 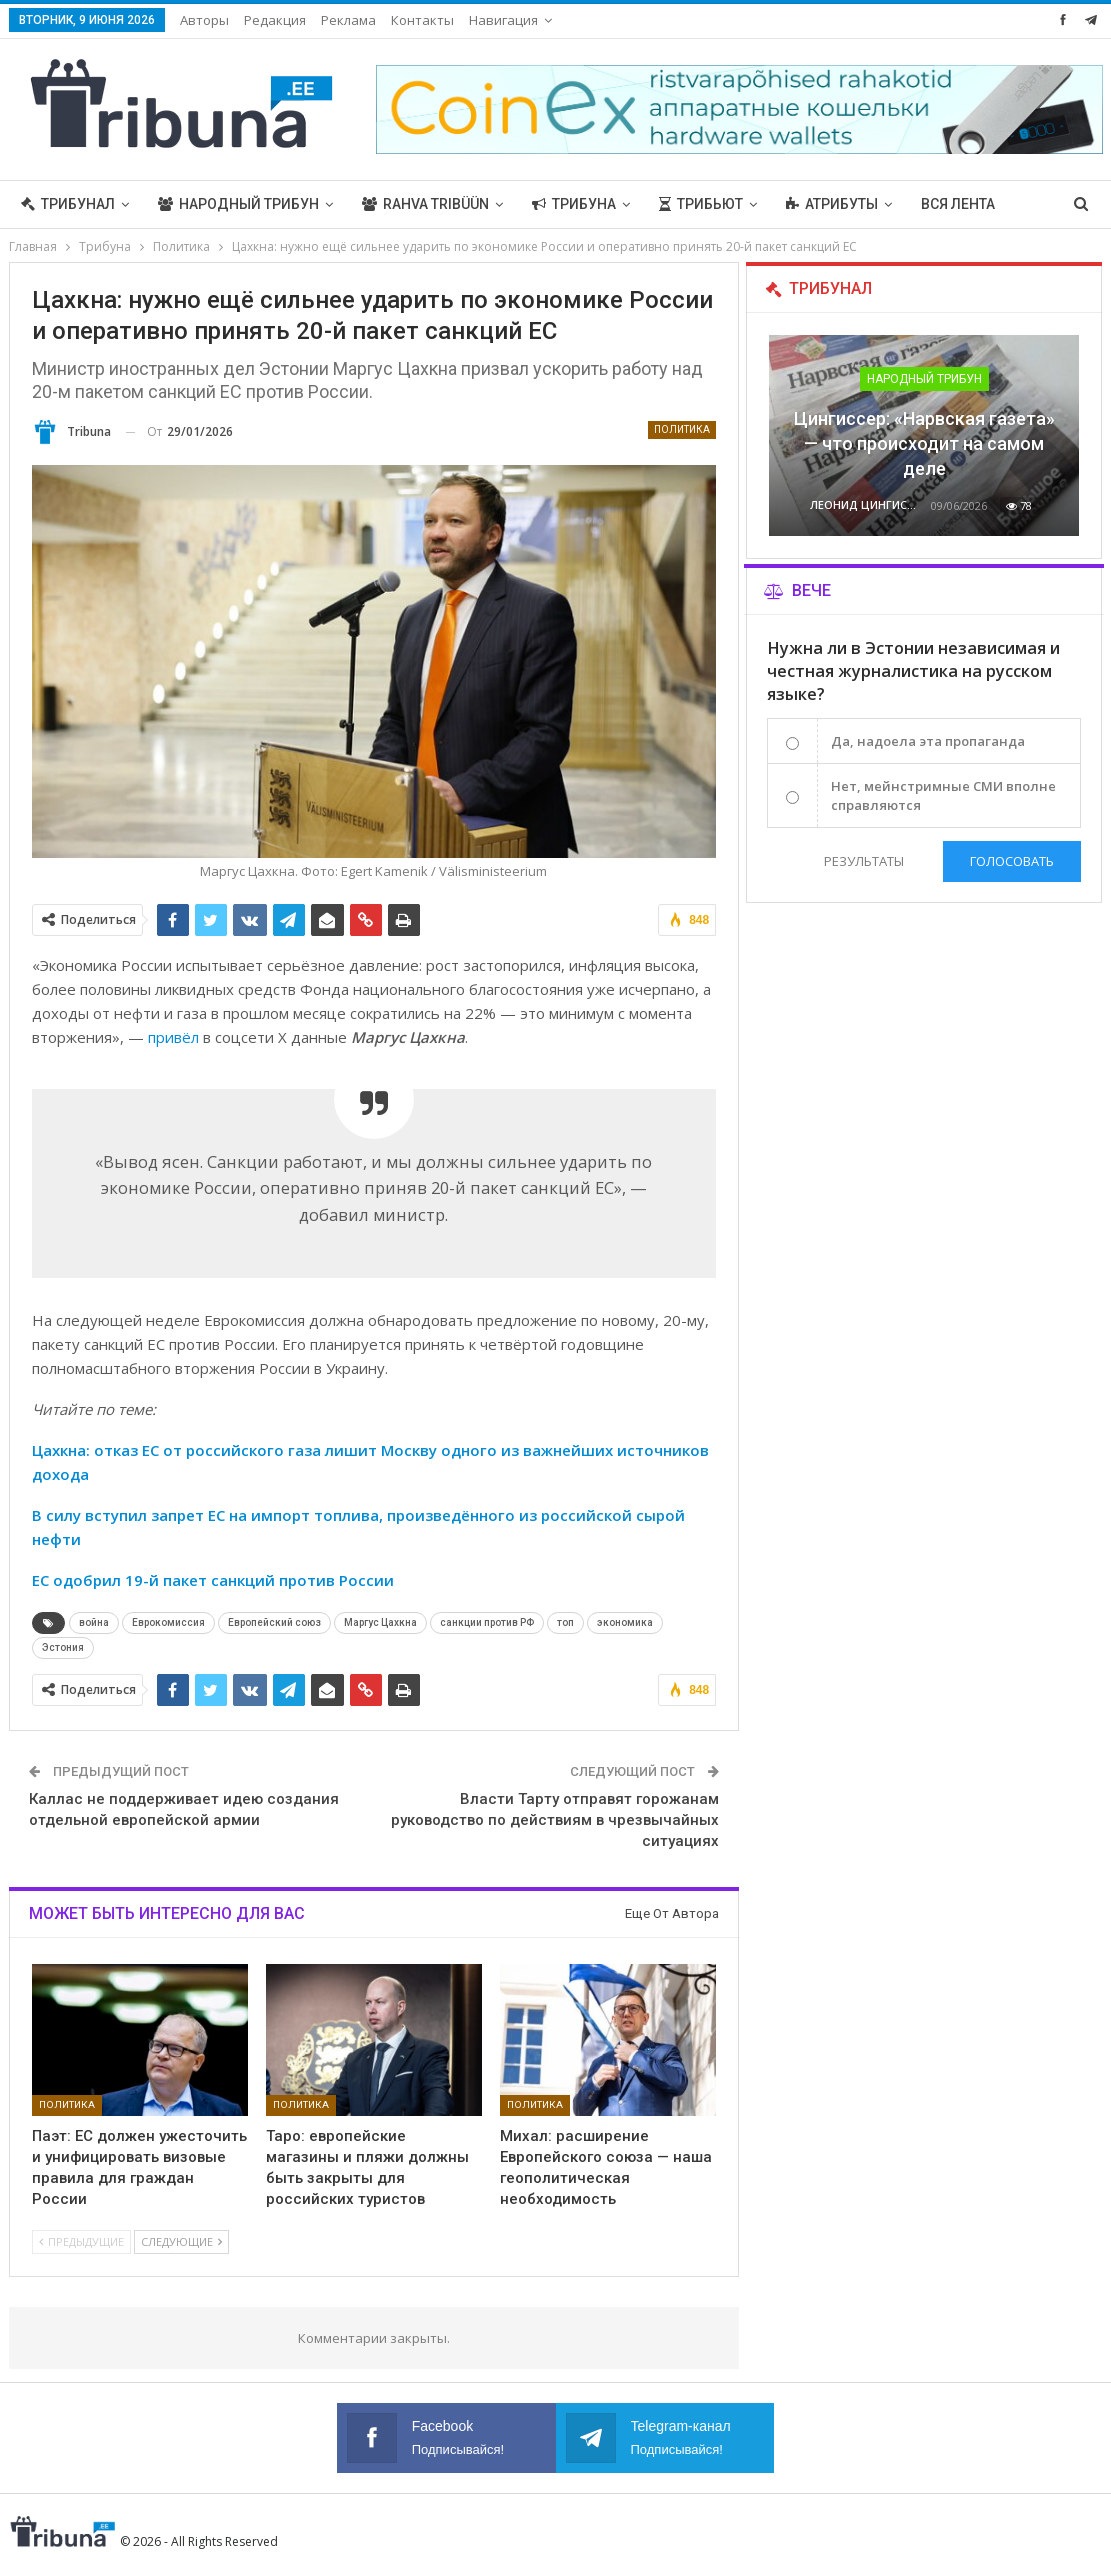 I want to click on Навигация, so click(x=503, y=20).